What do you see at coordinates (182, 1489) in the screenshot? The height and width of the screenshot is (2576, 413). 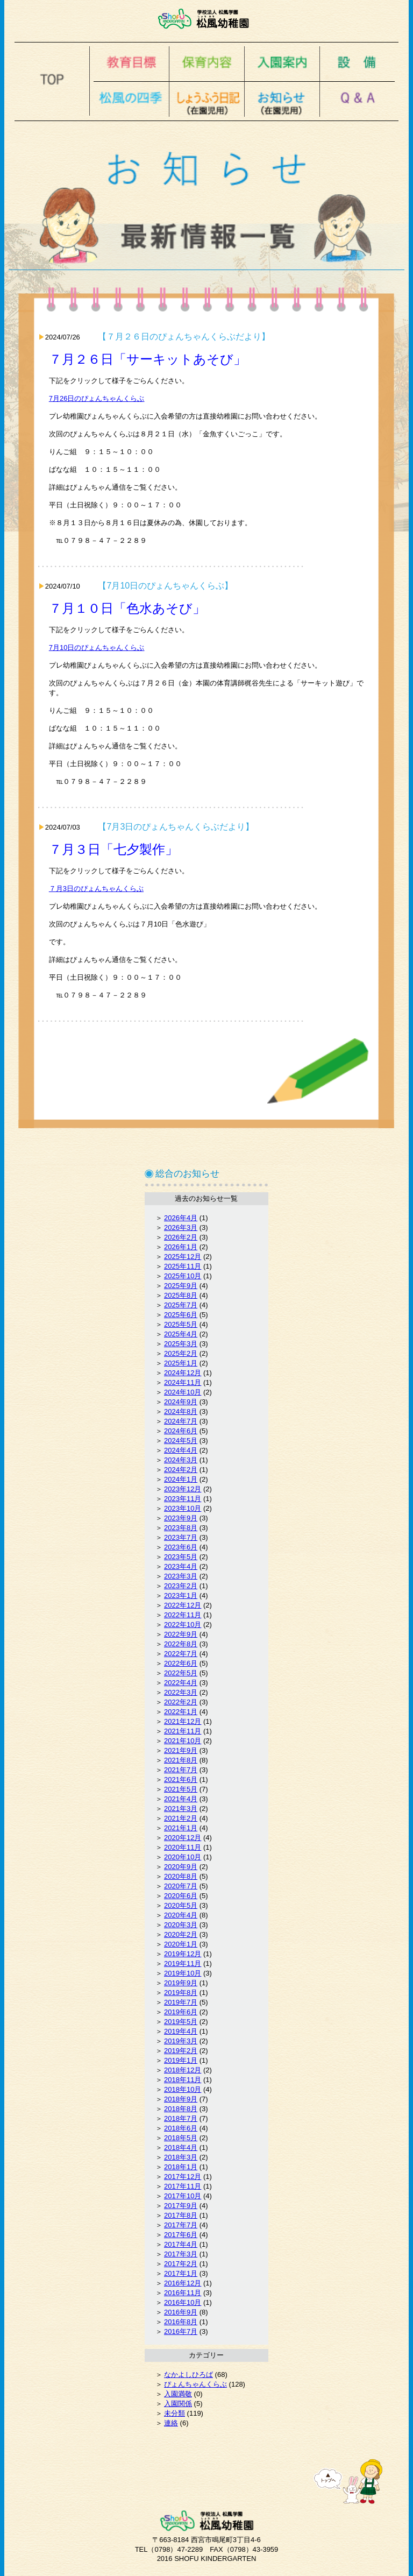 I see `2023年12月` at bounding box center [182, 1489].